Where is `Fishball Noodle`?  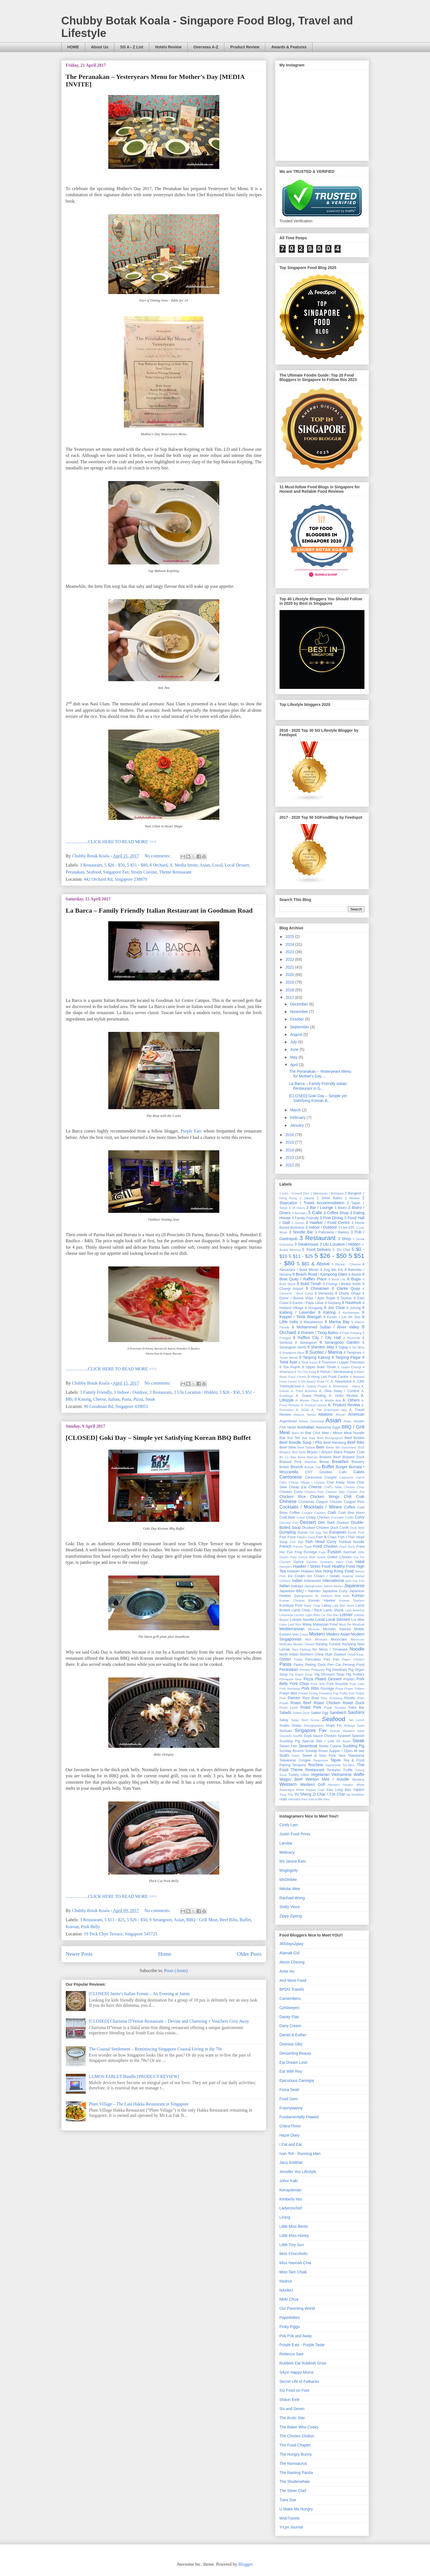
Fishball Noodle is located at coordinates (351, 1542).